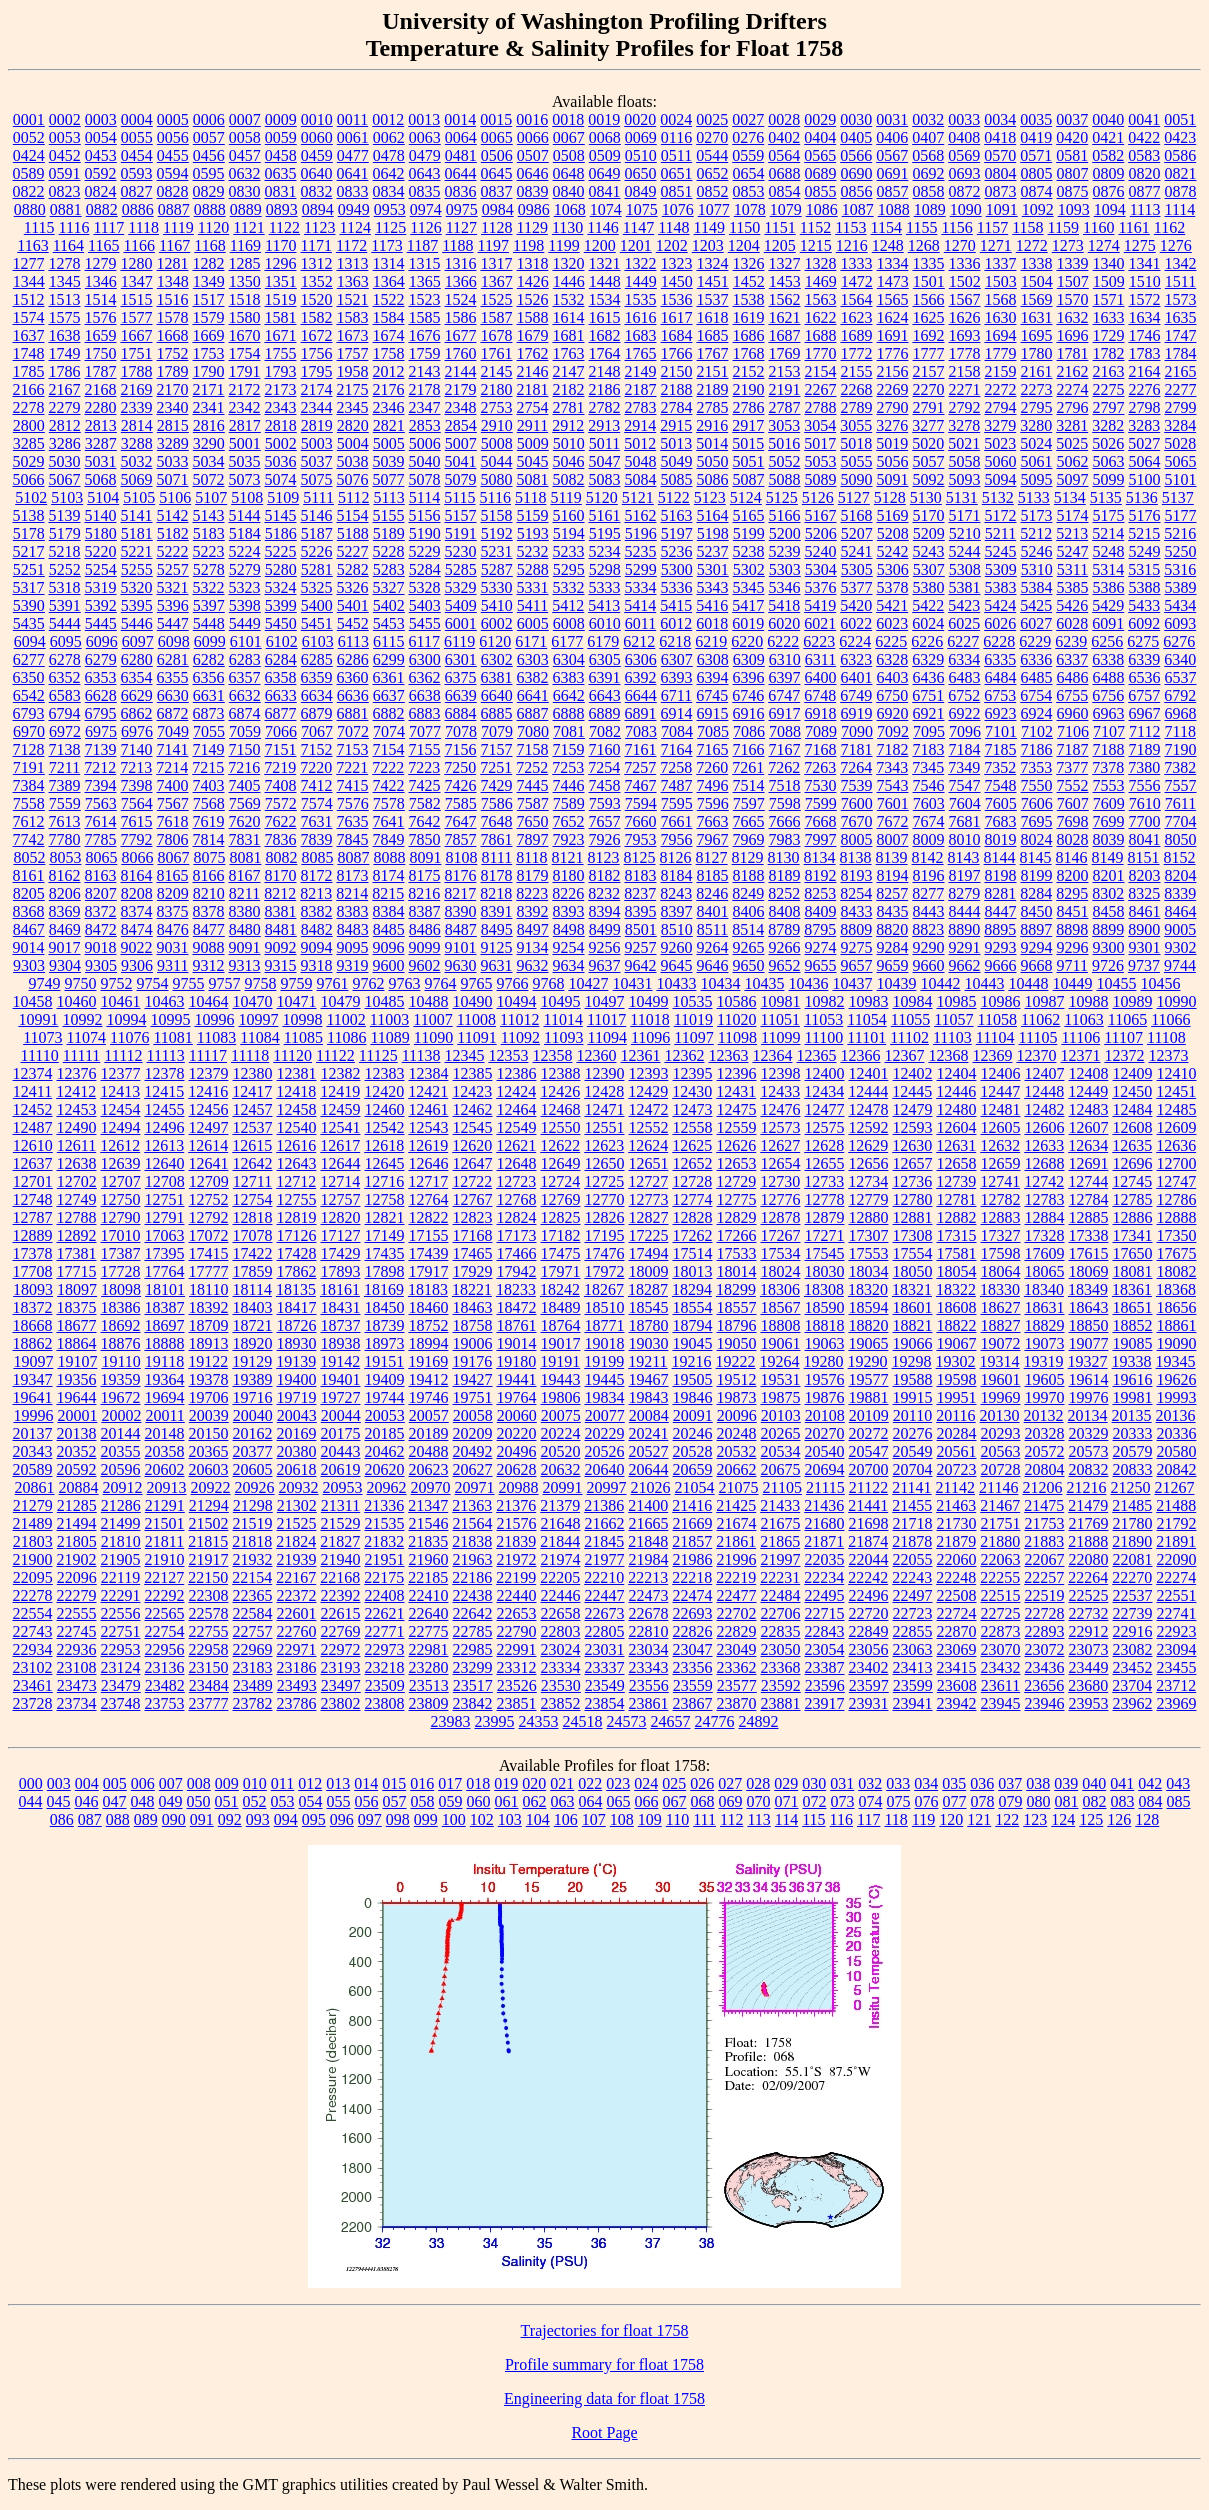  Describe the element at coordinates (677, 191) in the screenshot. I see `0851` at that location.